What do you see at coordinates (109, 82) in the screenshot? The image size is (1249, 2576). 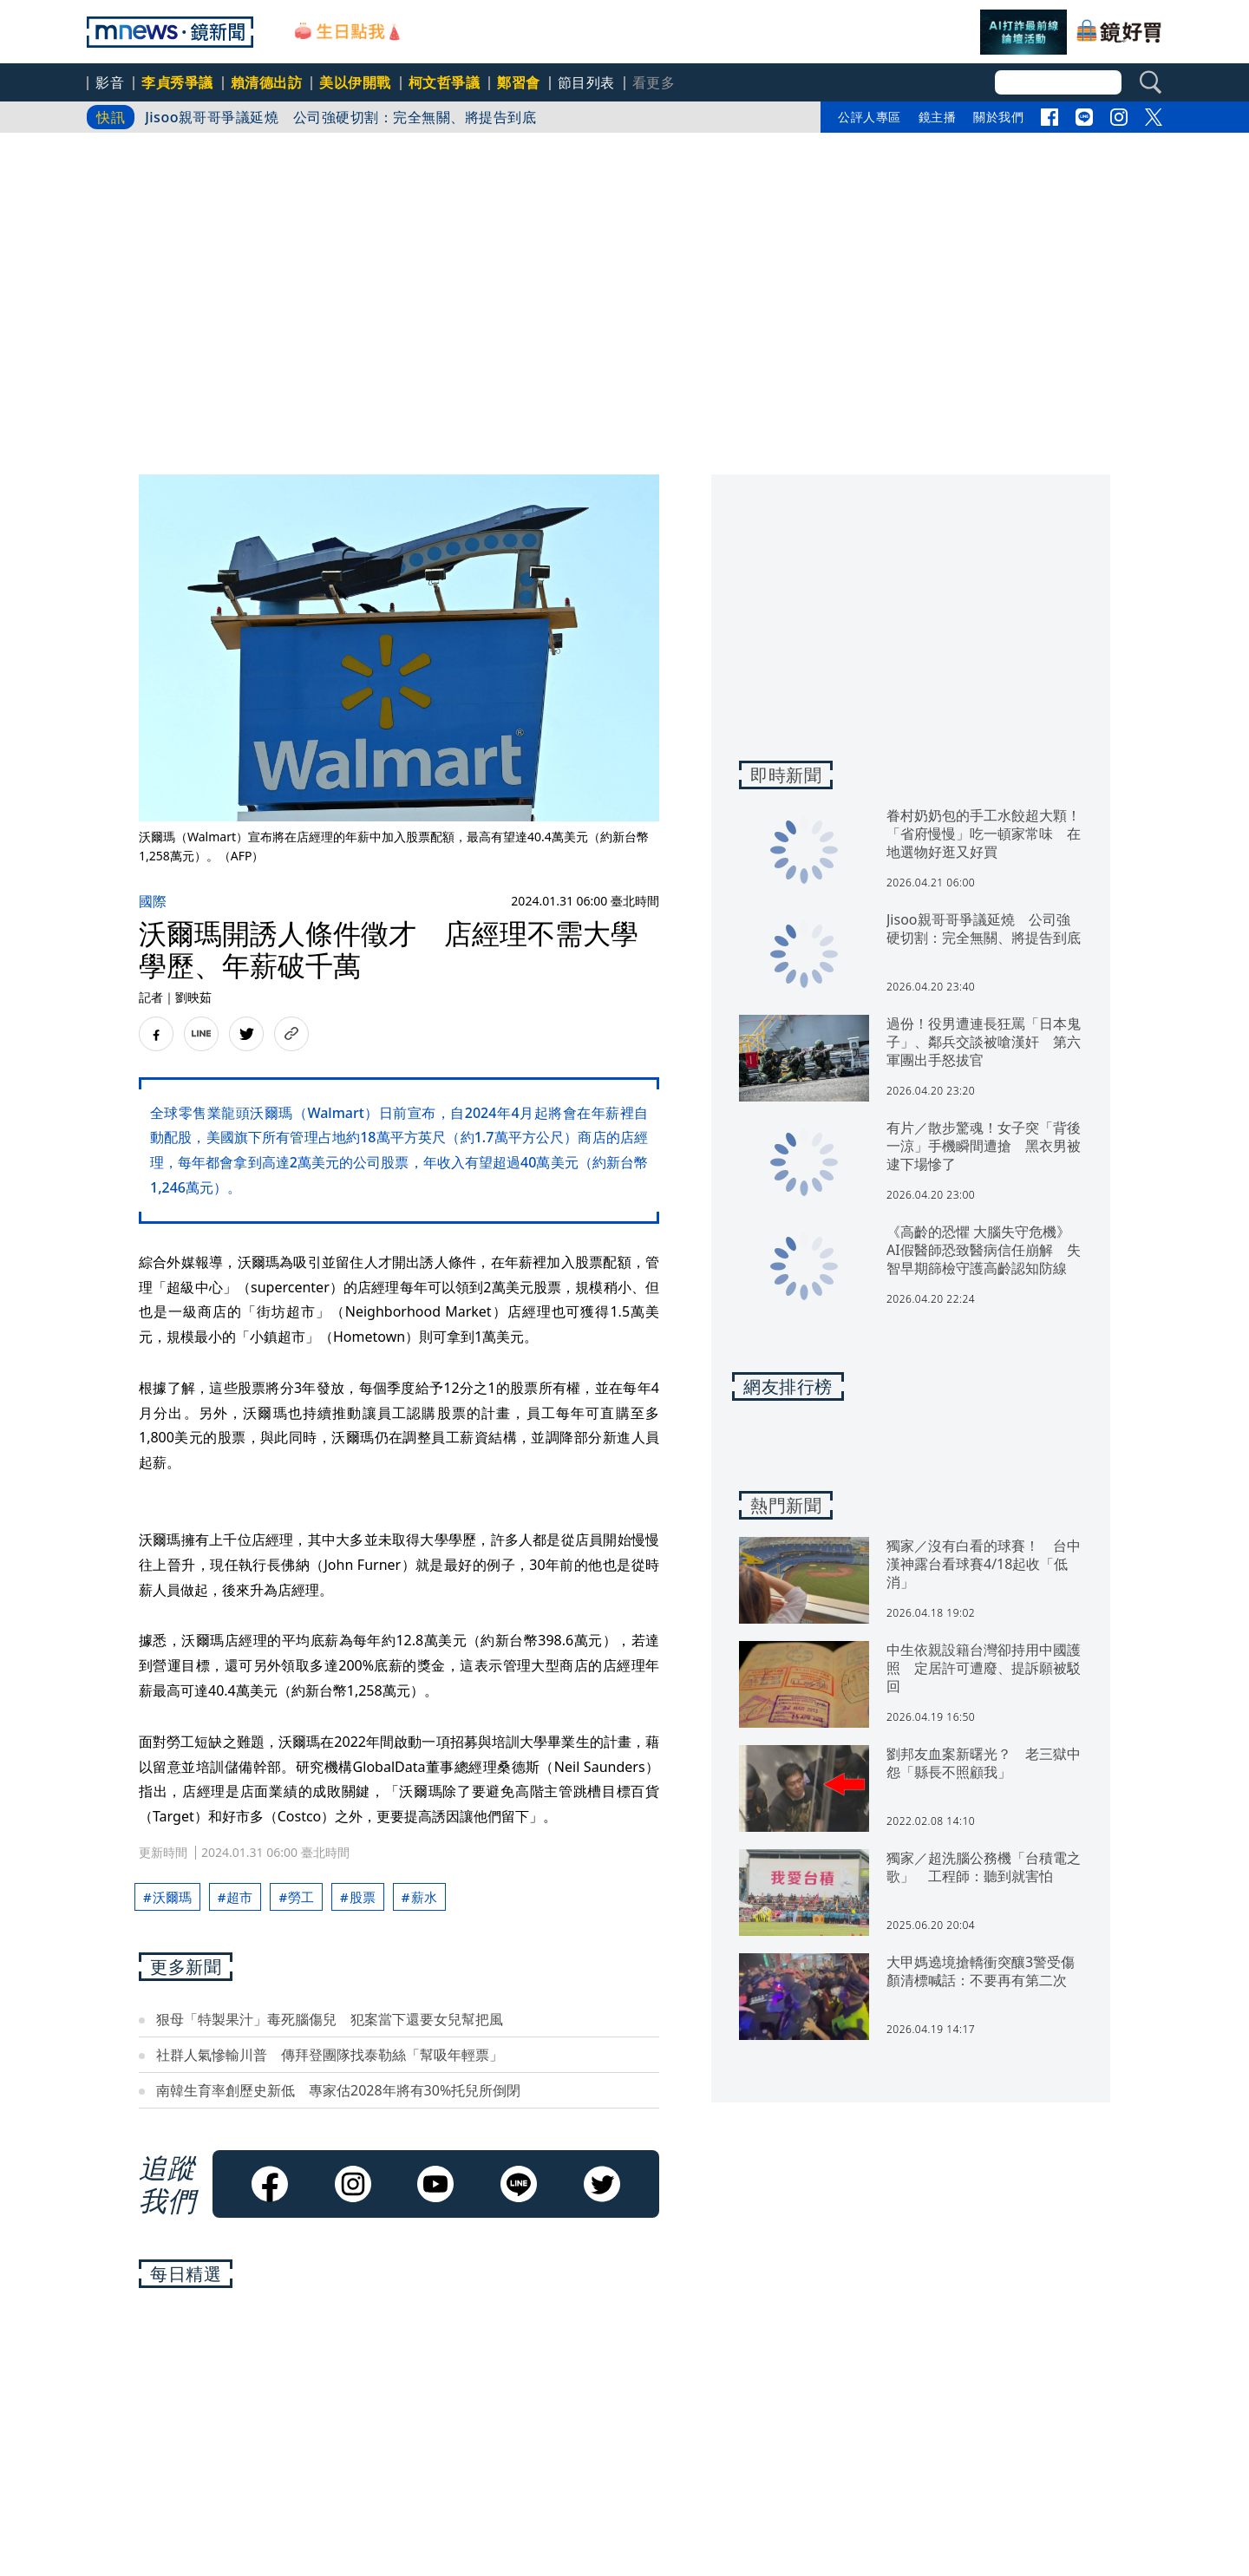 I see `影音` at bounding box center [109, 82].